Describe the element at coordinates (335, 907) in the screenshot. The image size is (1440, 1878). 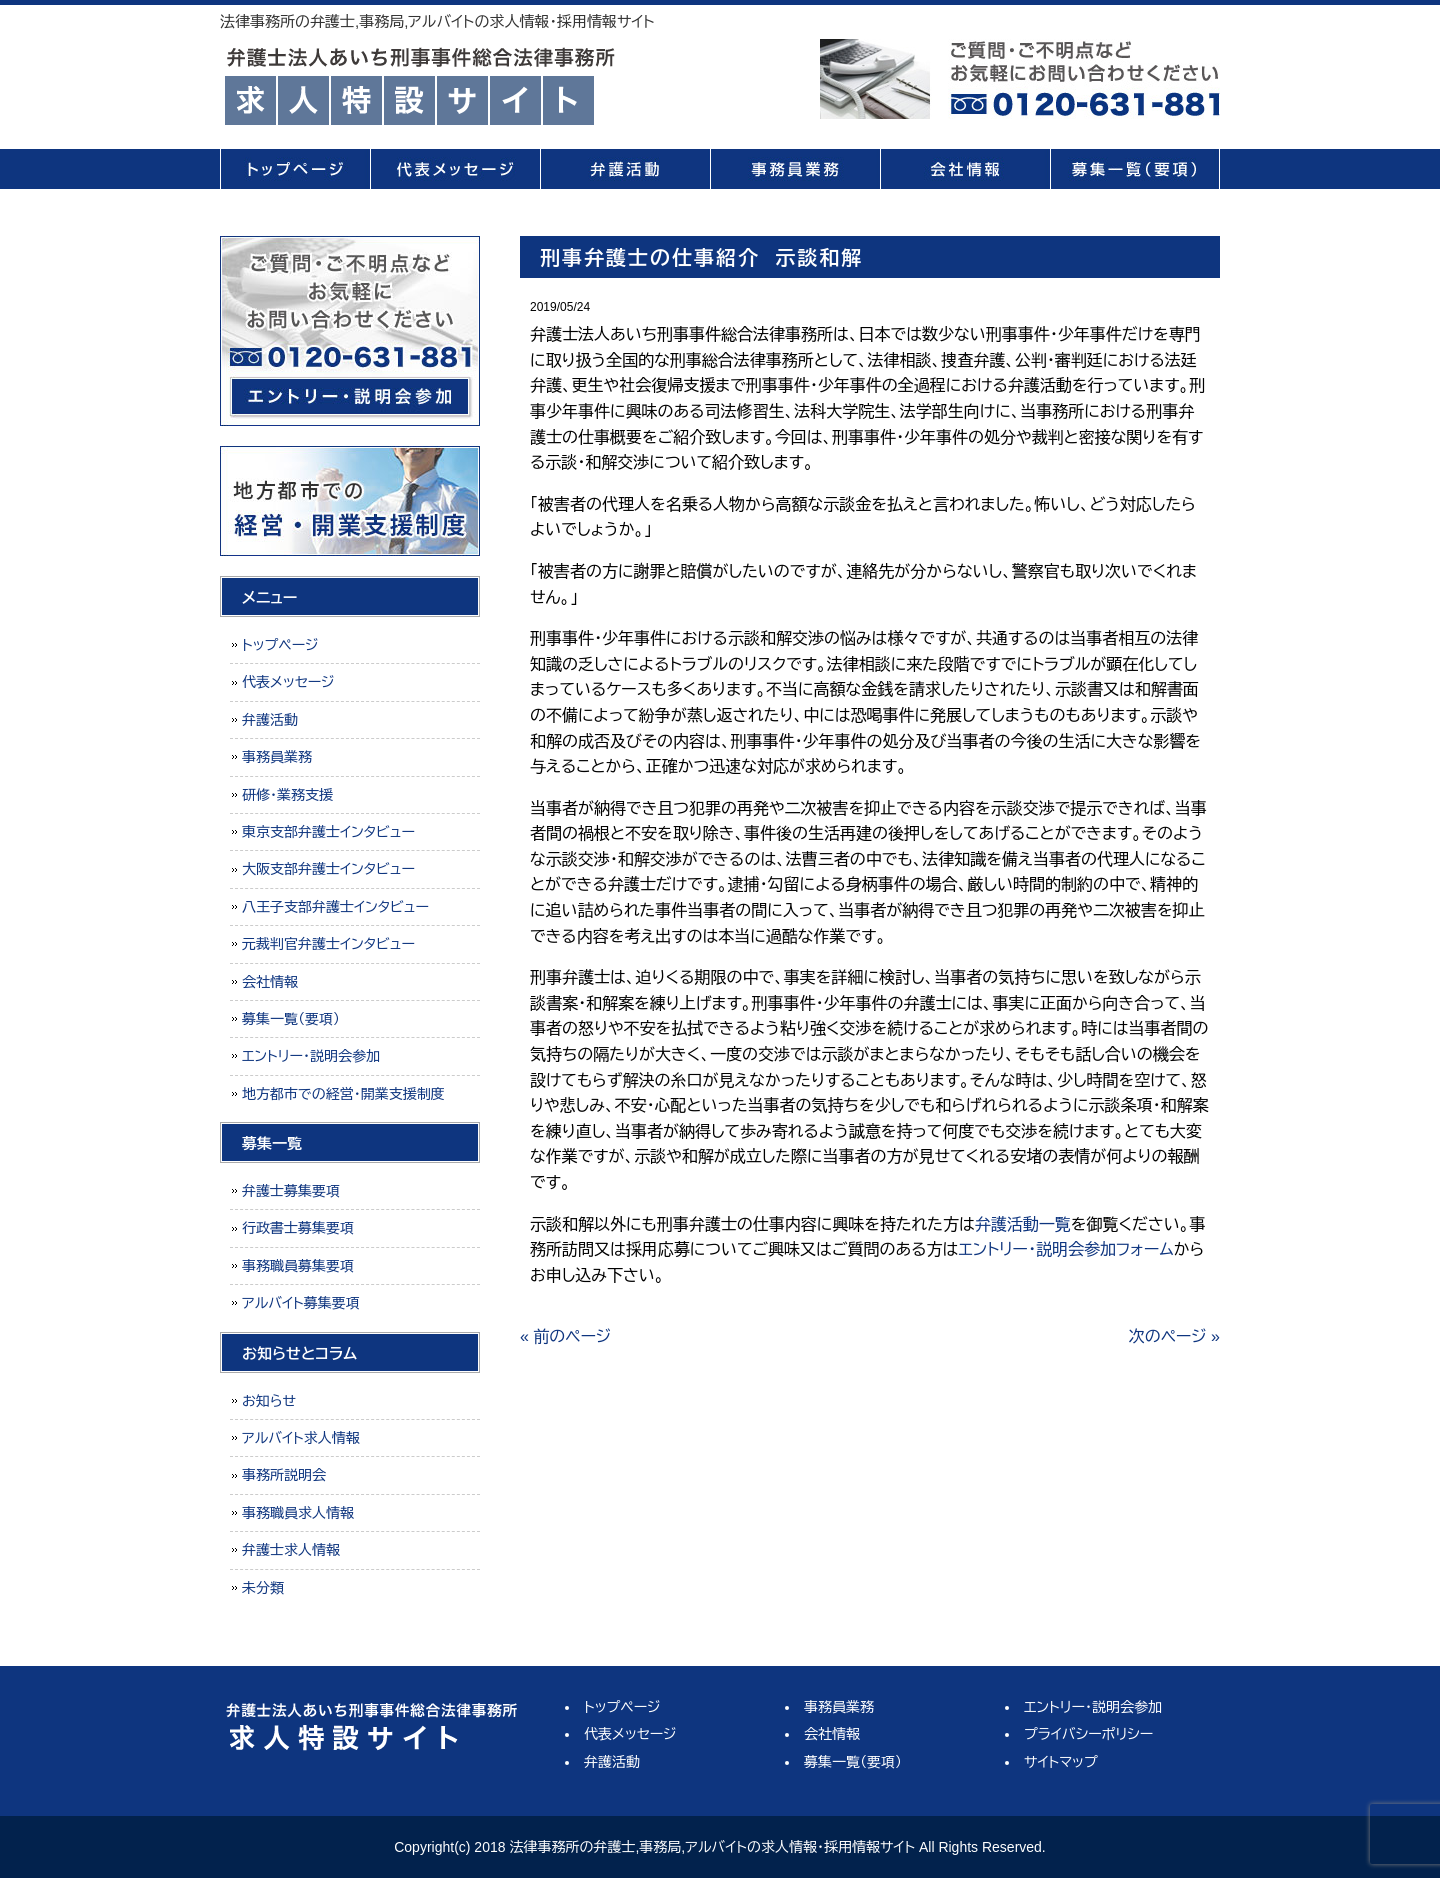
I see `八王子支部弁護士インタビュー` at that location.